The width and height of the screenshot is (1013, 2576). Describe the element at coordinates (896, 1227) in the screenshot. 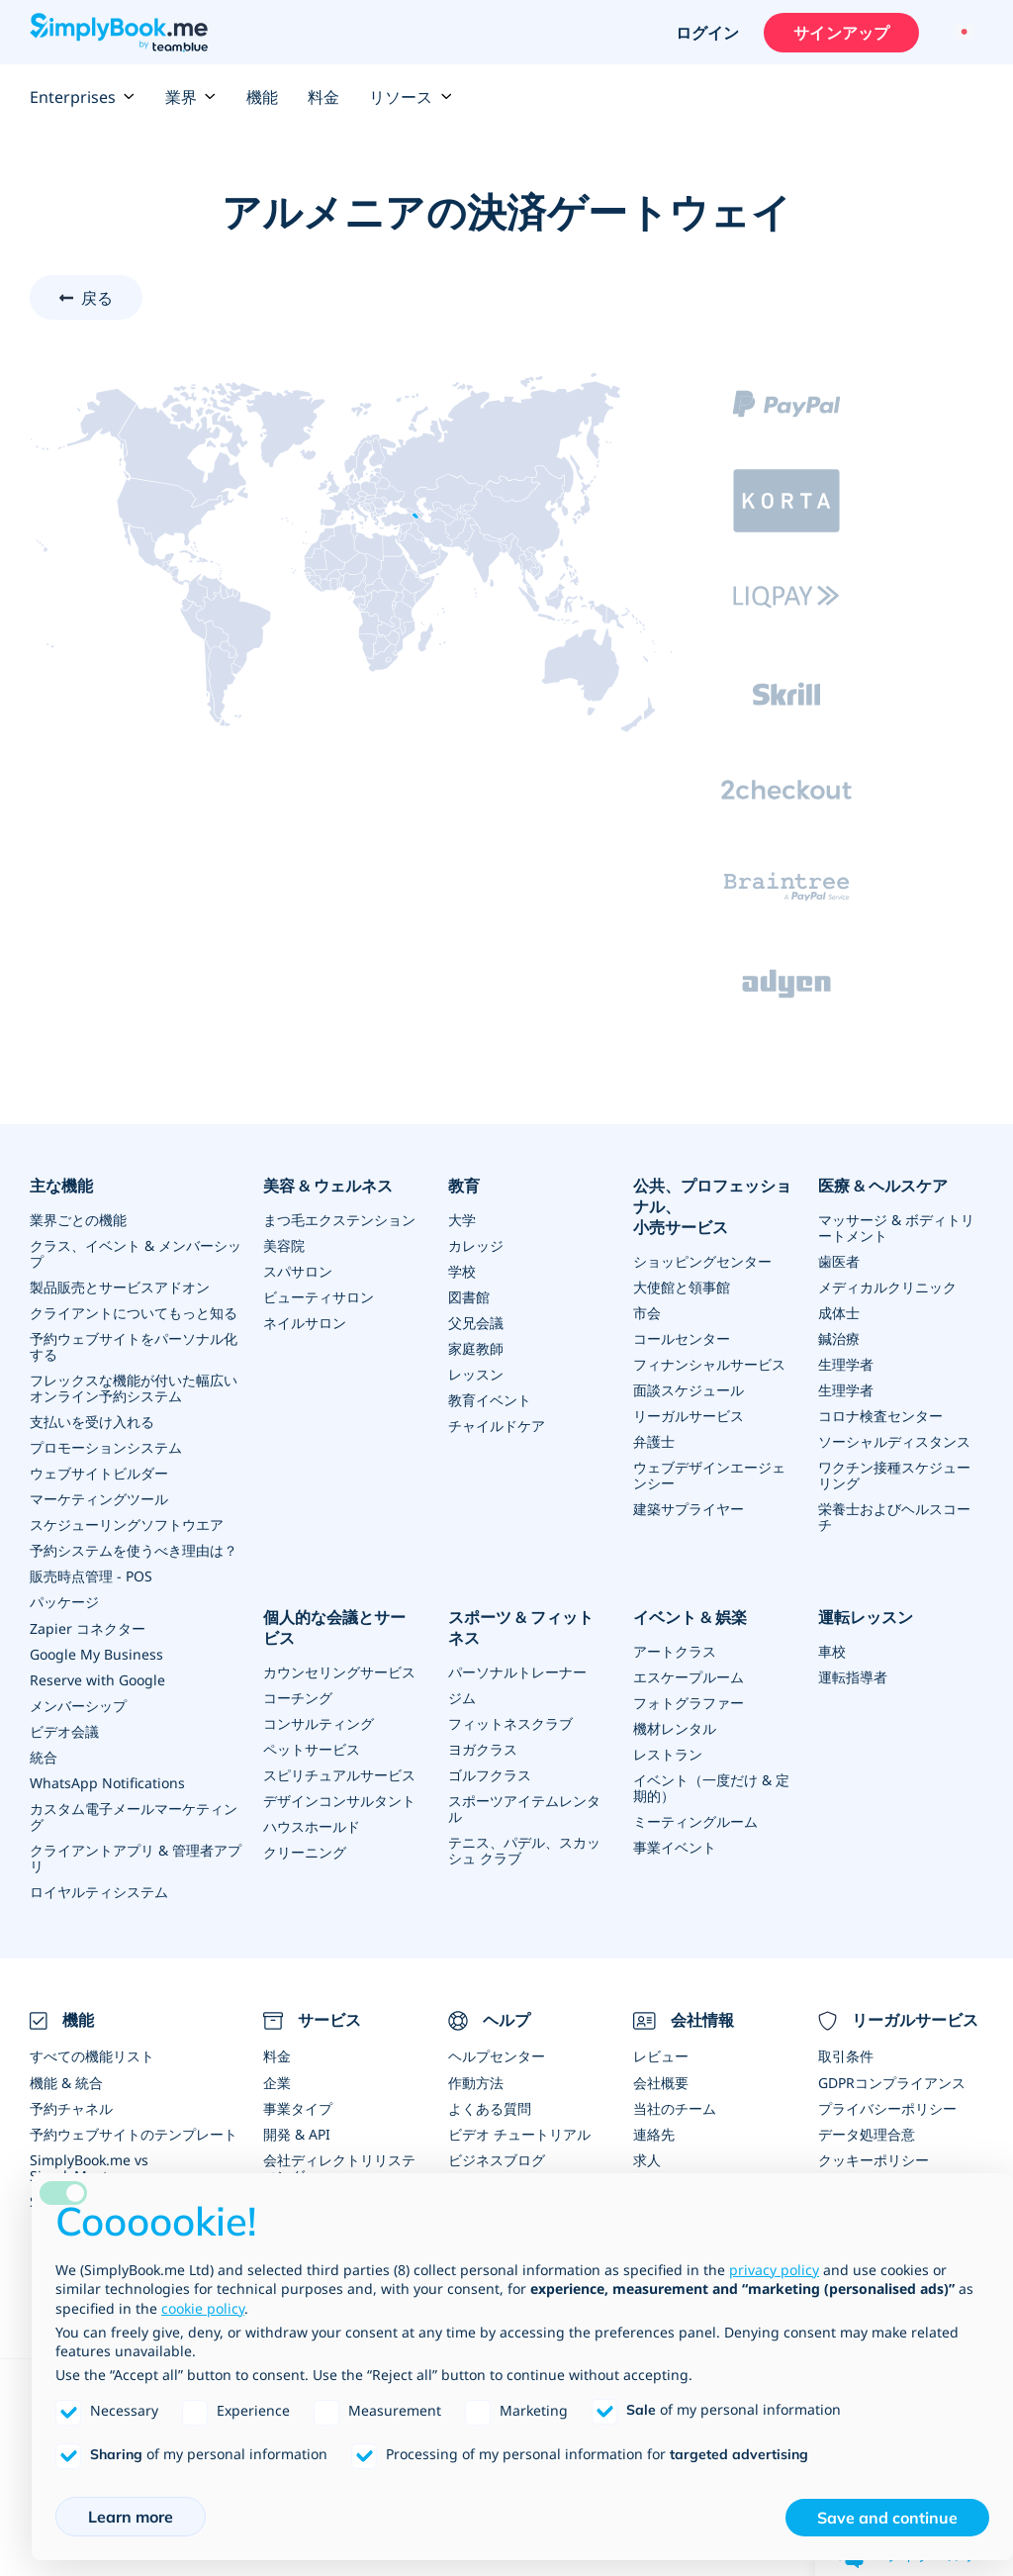

I see `マッサージ & ボディトリートメント` at that location.